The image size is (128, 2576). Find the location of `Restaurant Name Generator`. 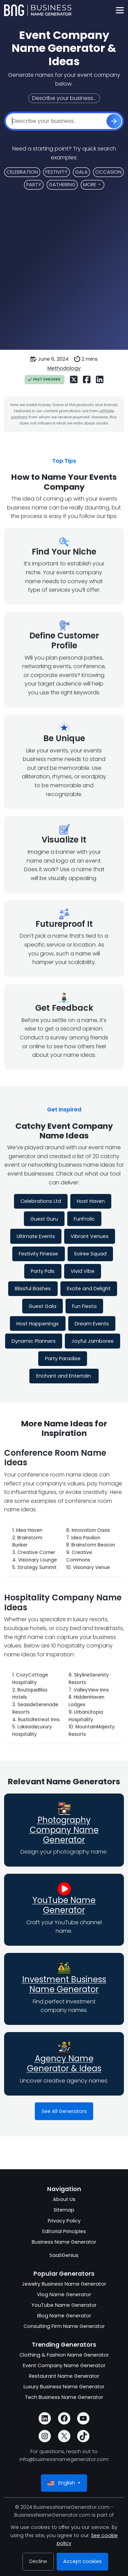

Restaurant Name Generator is located at coordinates (64, 2376).